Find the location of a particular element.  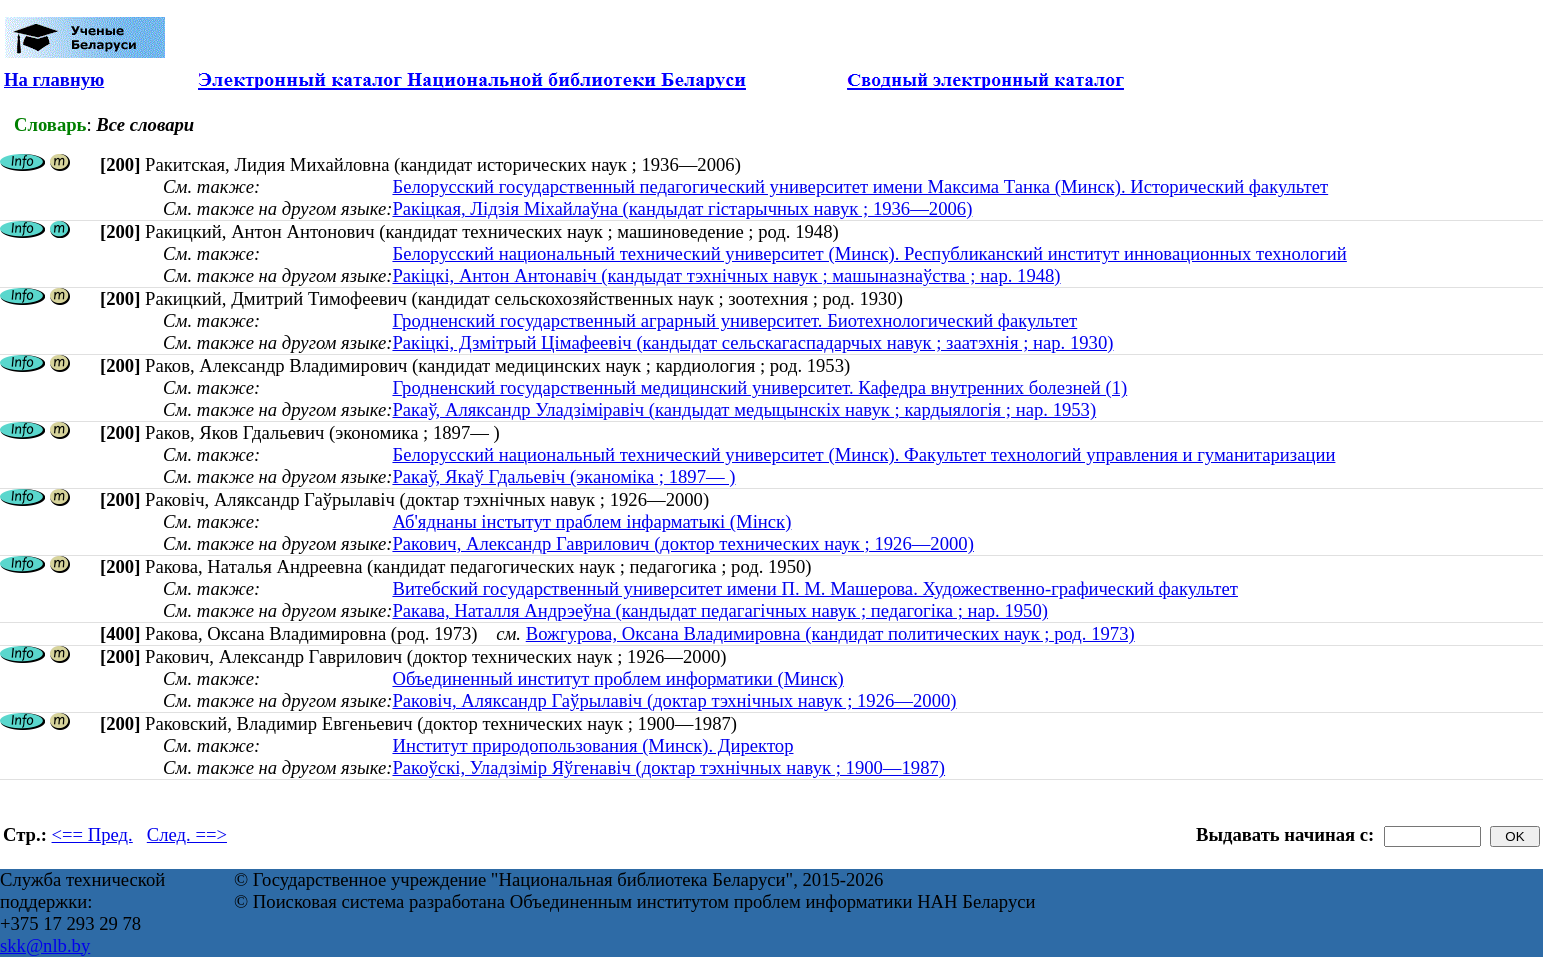

<== Пред. is located at coordinates (92, 834).